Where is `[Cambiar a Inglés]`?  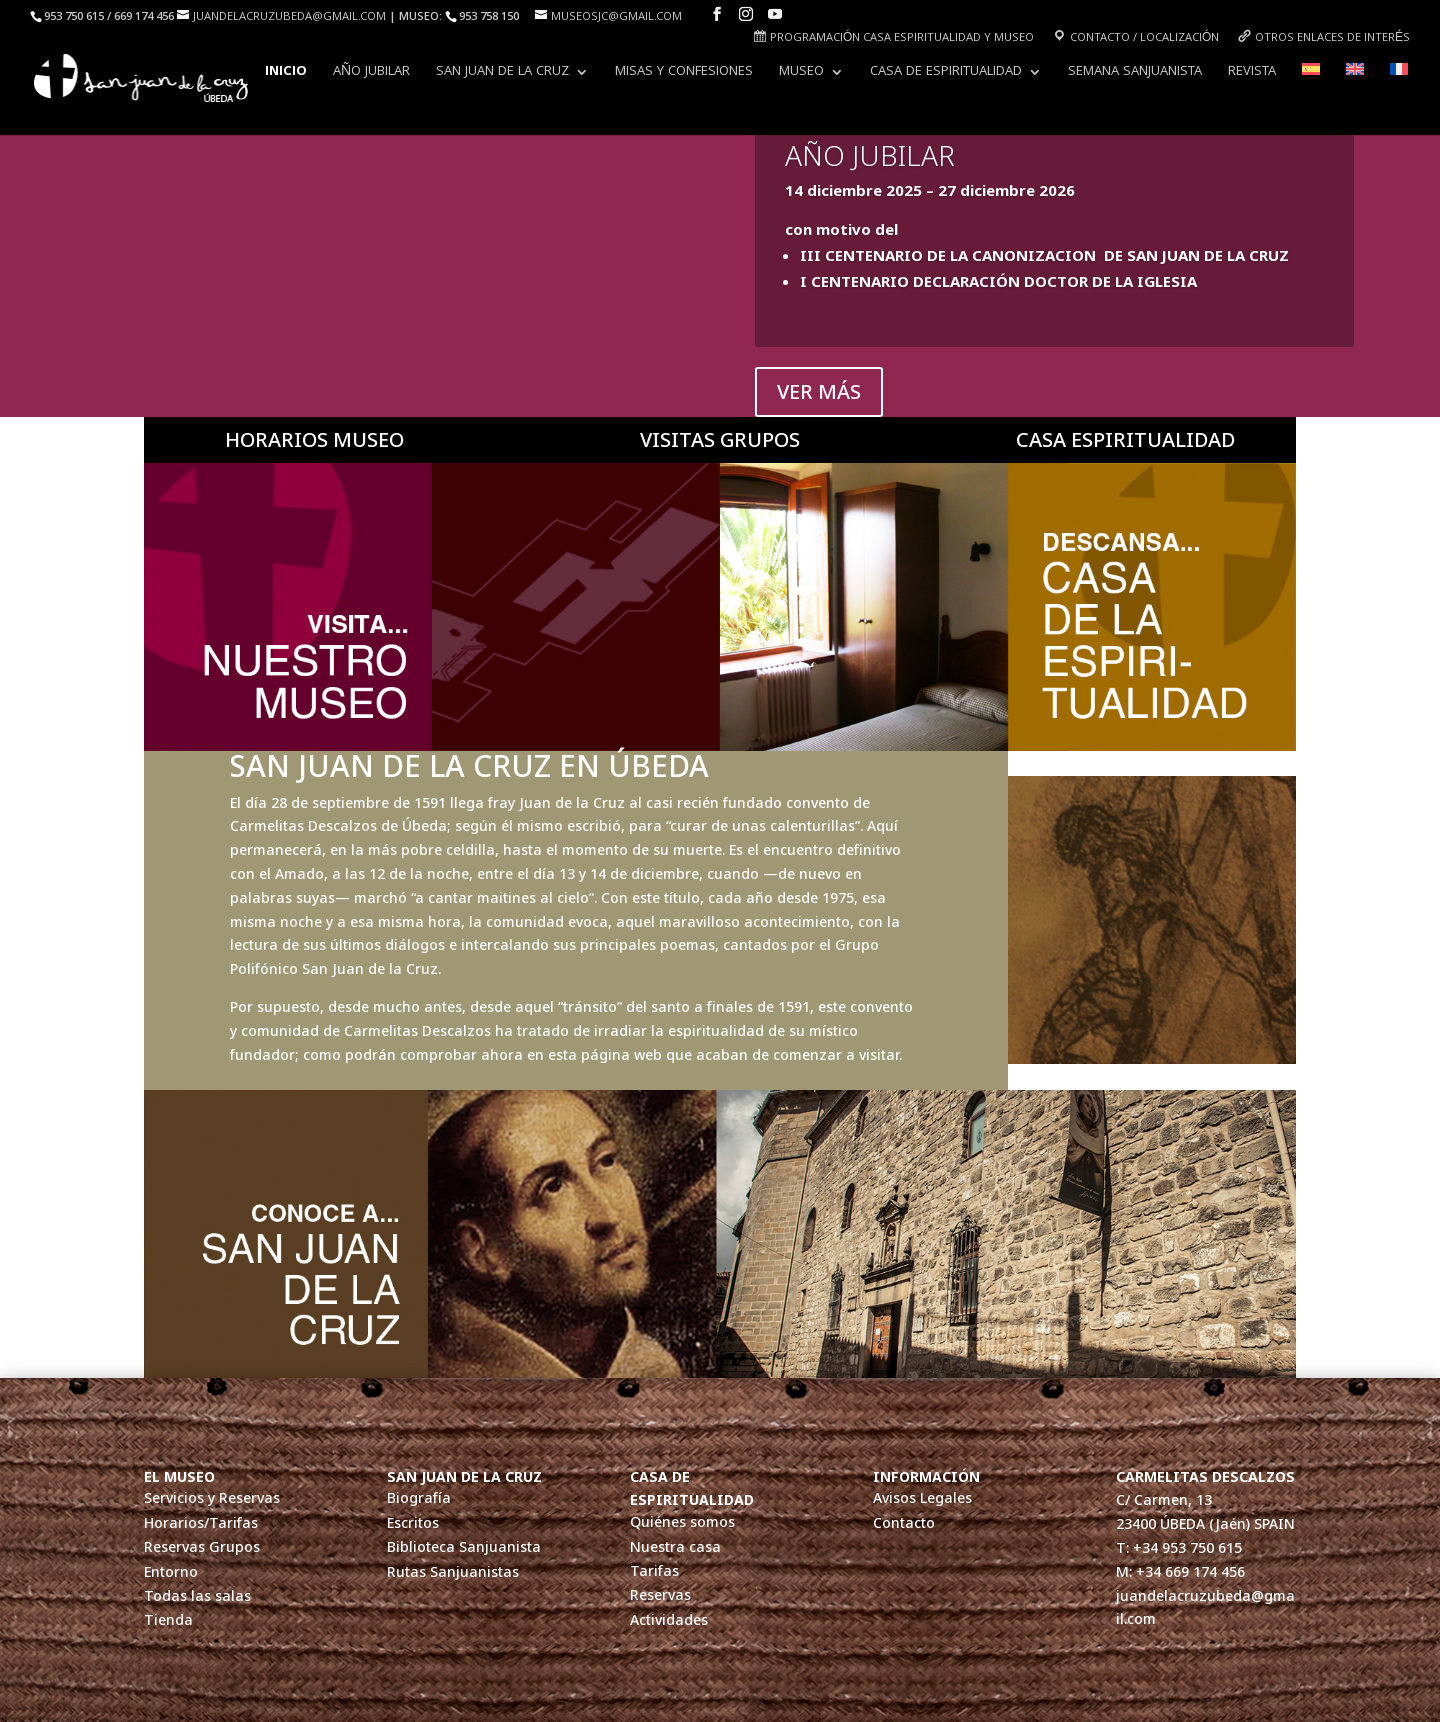
[Cambiar a Inglés] is located at coordinates (1355, 87).